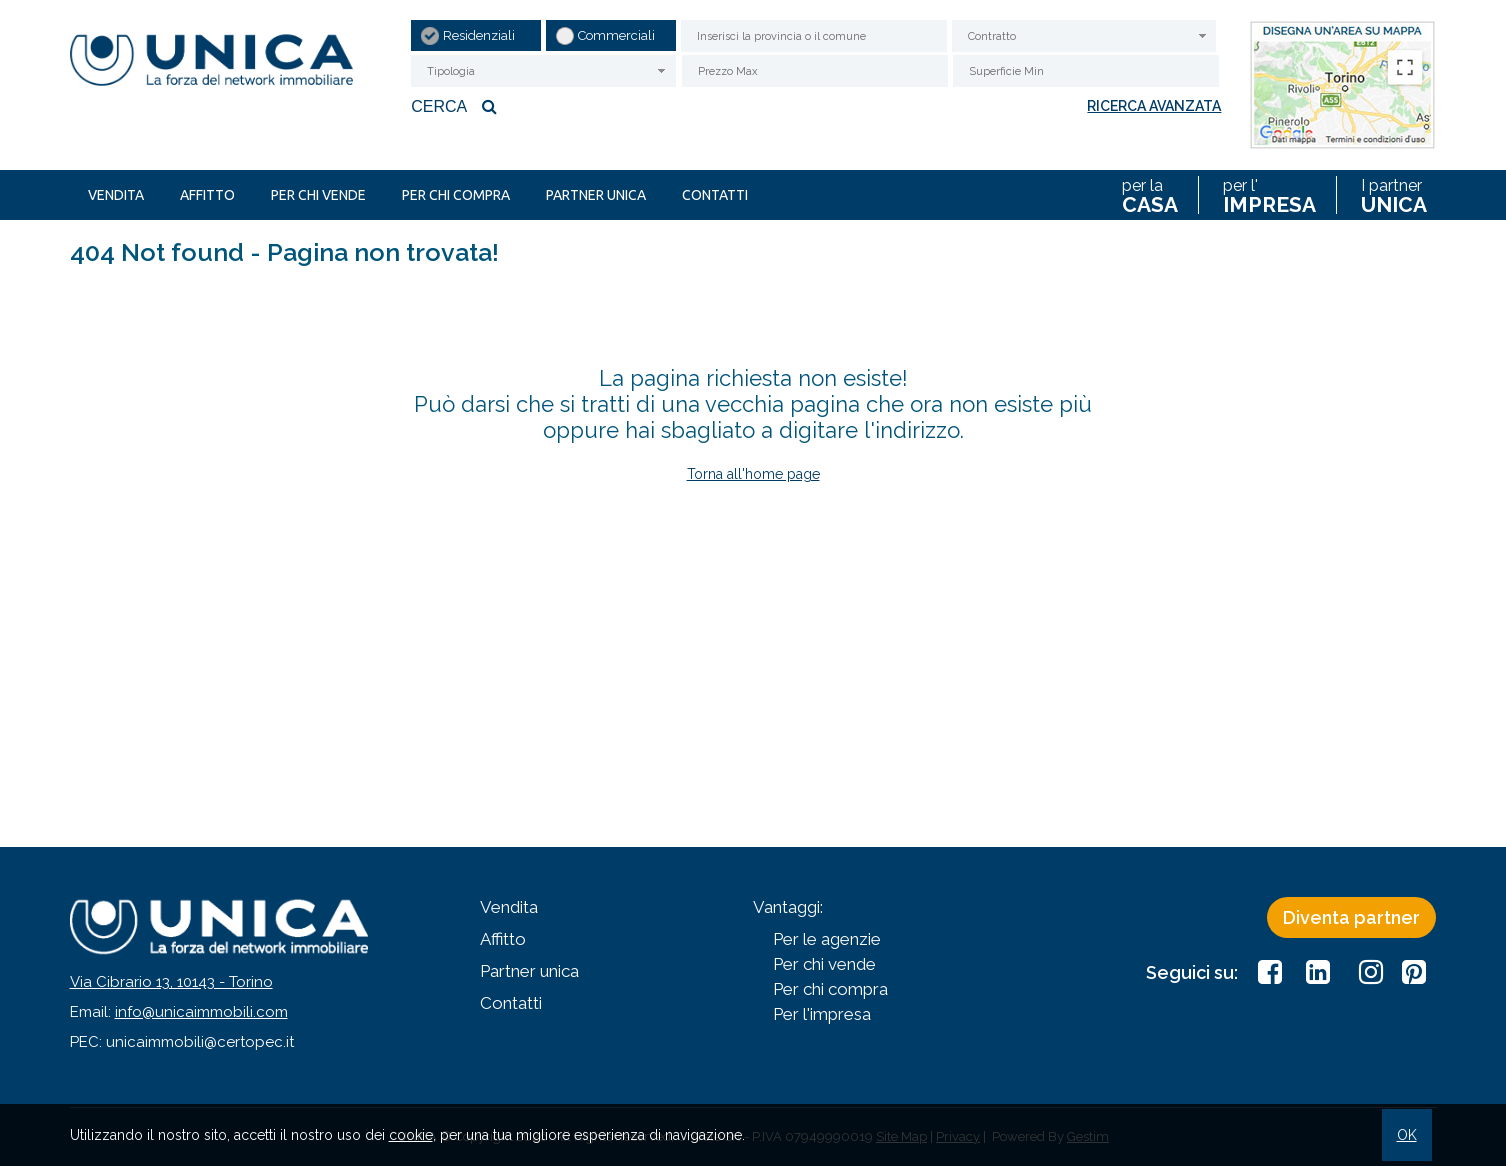 This screenshot has height=1166, width=1506. I want to click on [combobox], so click(1084, 36).